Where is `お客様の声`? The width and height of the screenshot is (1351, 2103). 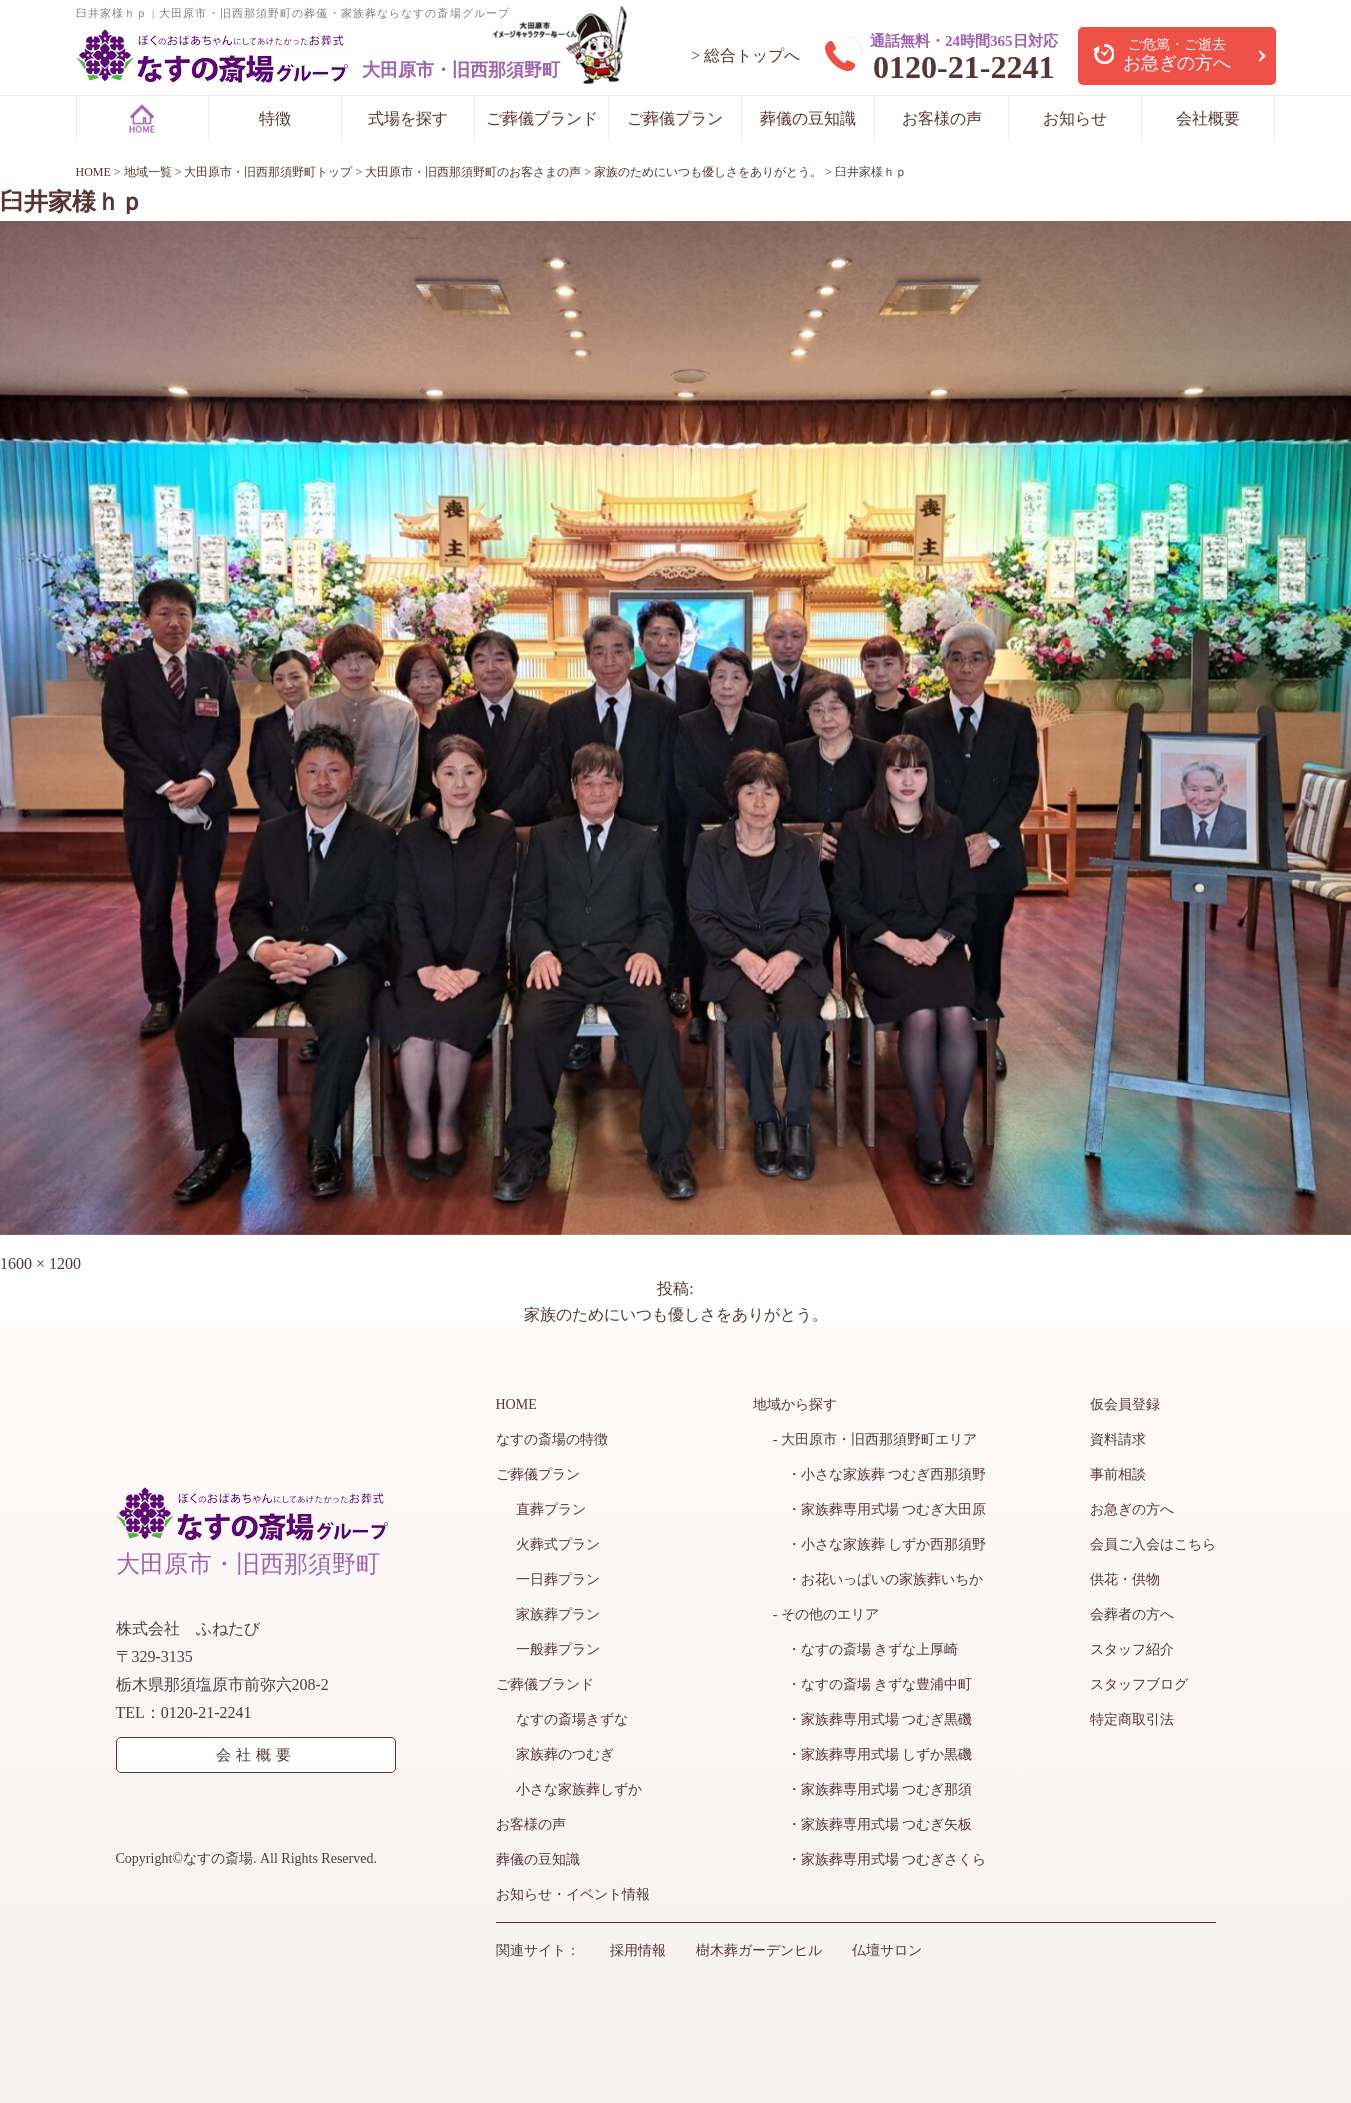
お客様の声 is located at coordinates (942, 118).